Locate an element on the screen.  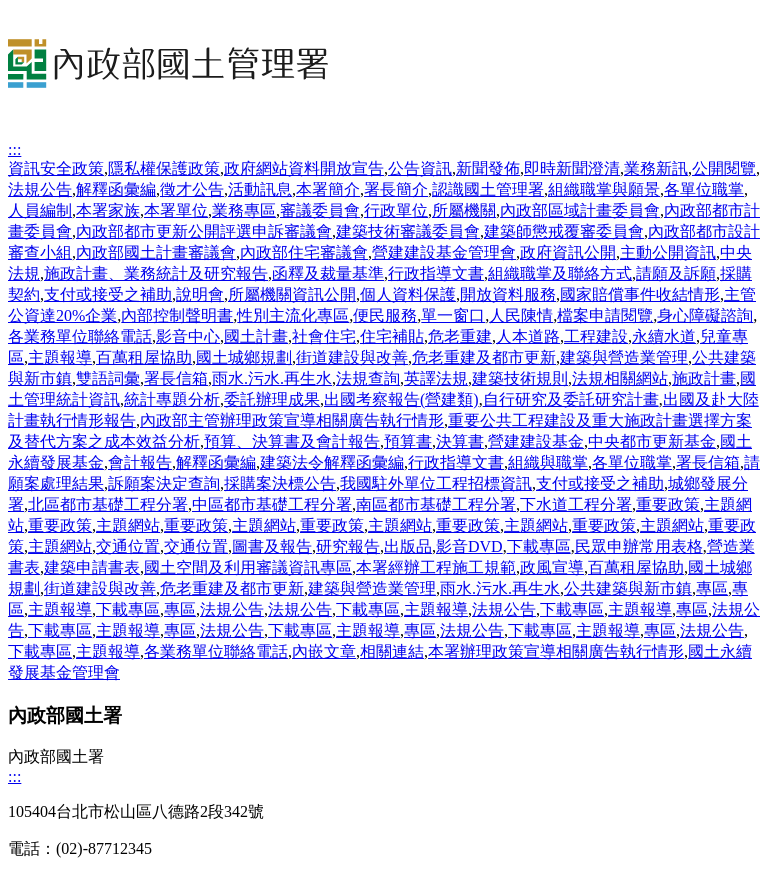
本署經辦工程施工規範 is located at coordinates (436, 567).